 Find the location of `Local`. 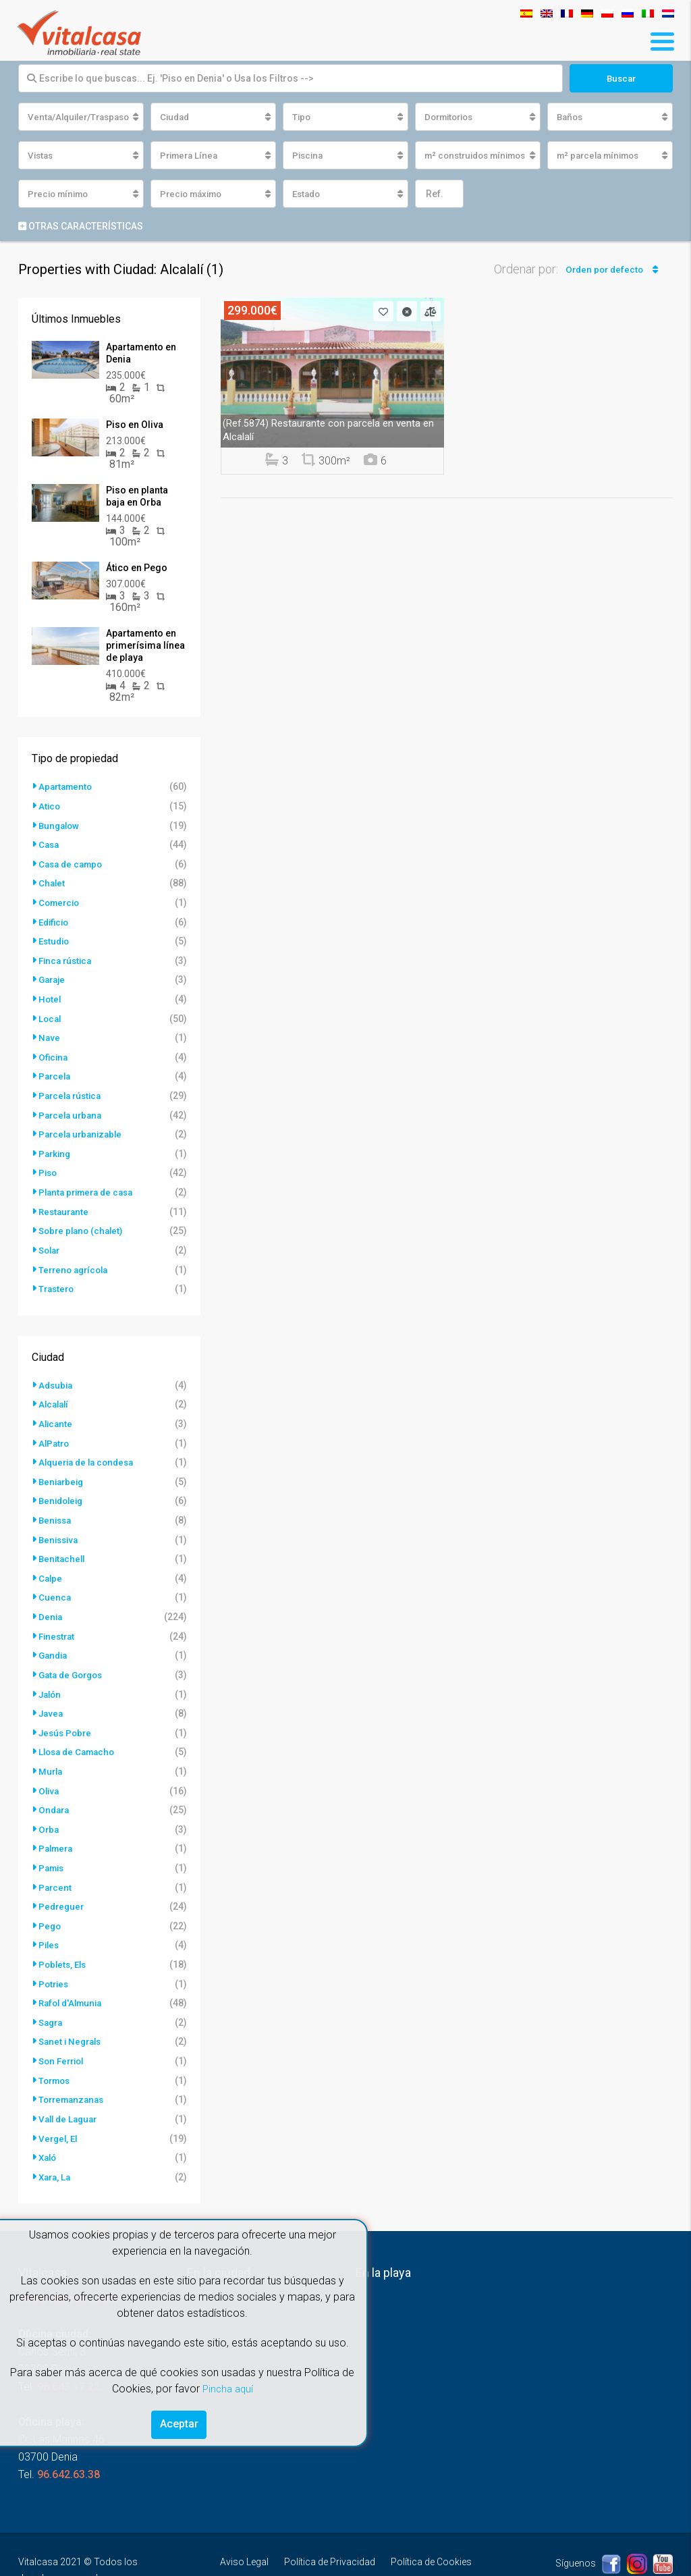

Local is located at coordinates (50, 1014).